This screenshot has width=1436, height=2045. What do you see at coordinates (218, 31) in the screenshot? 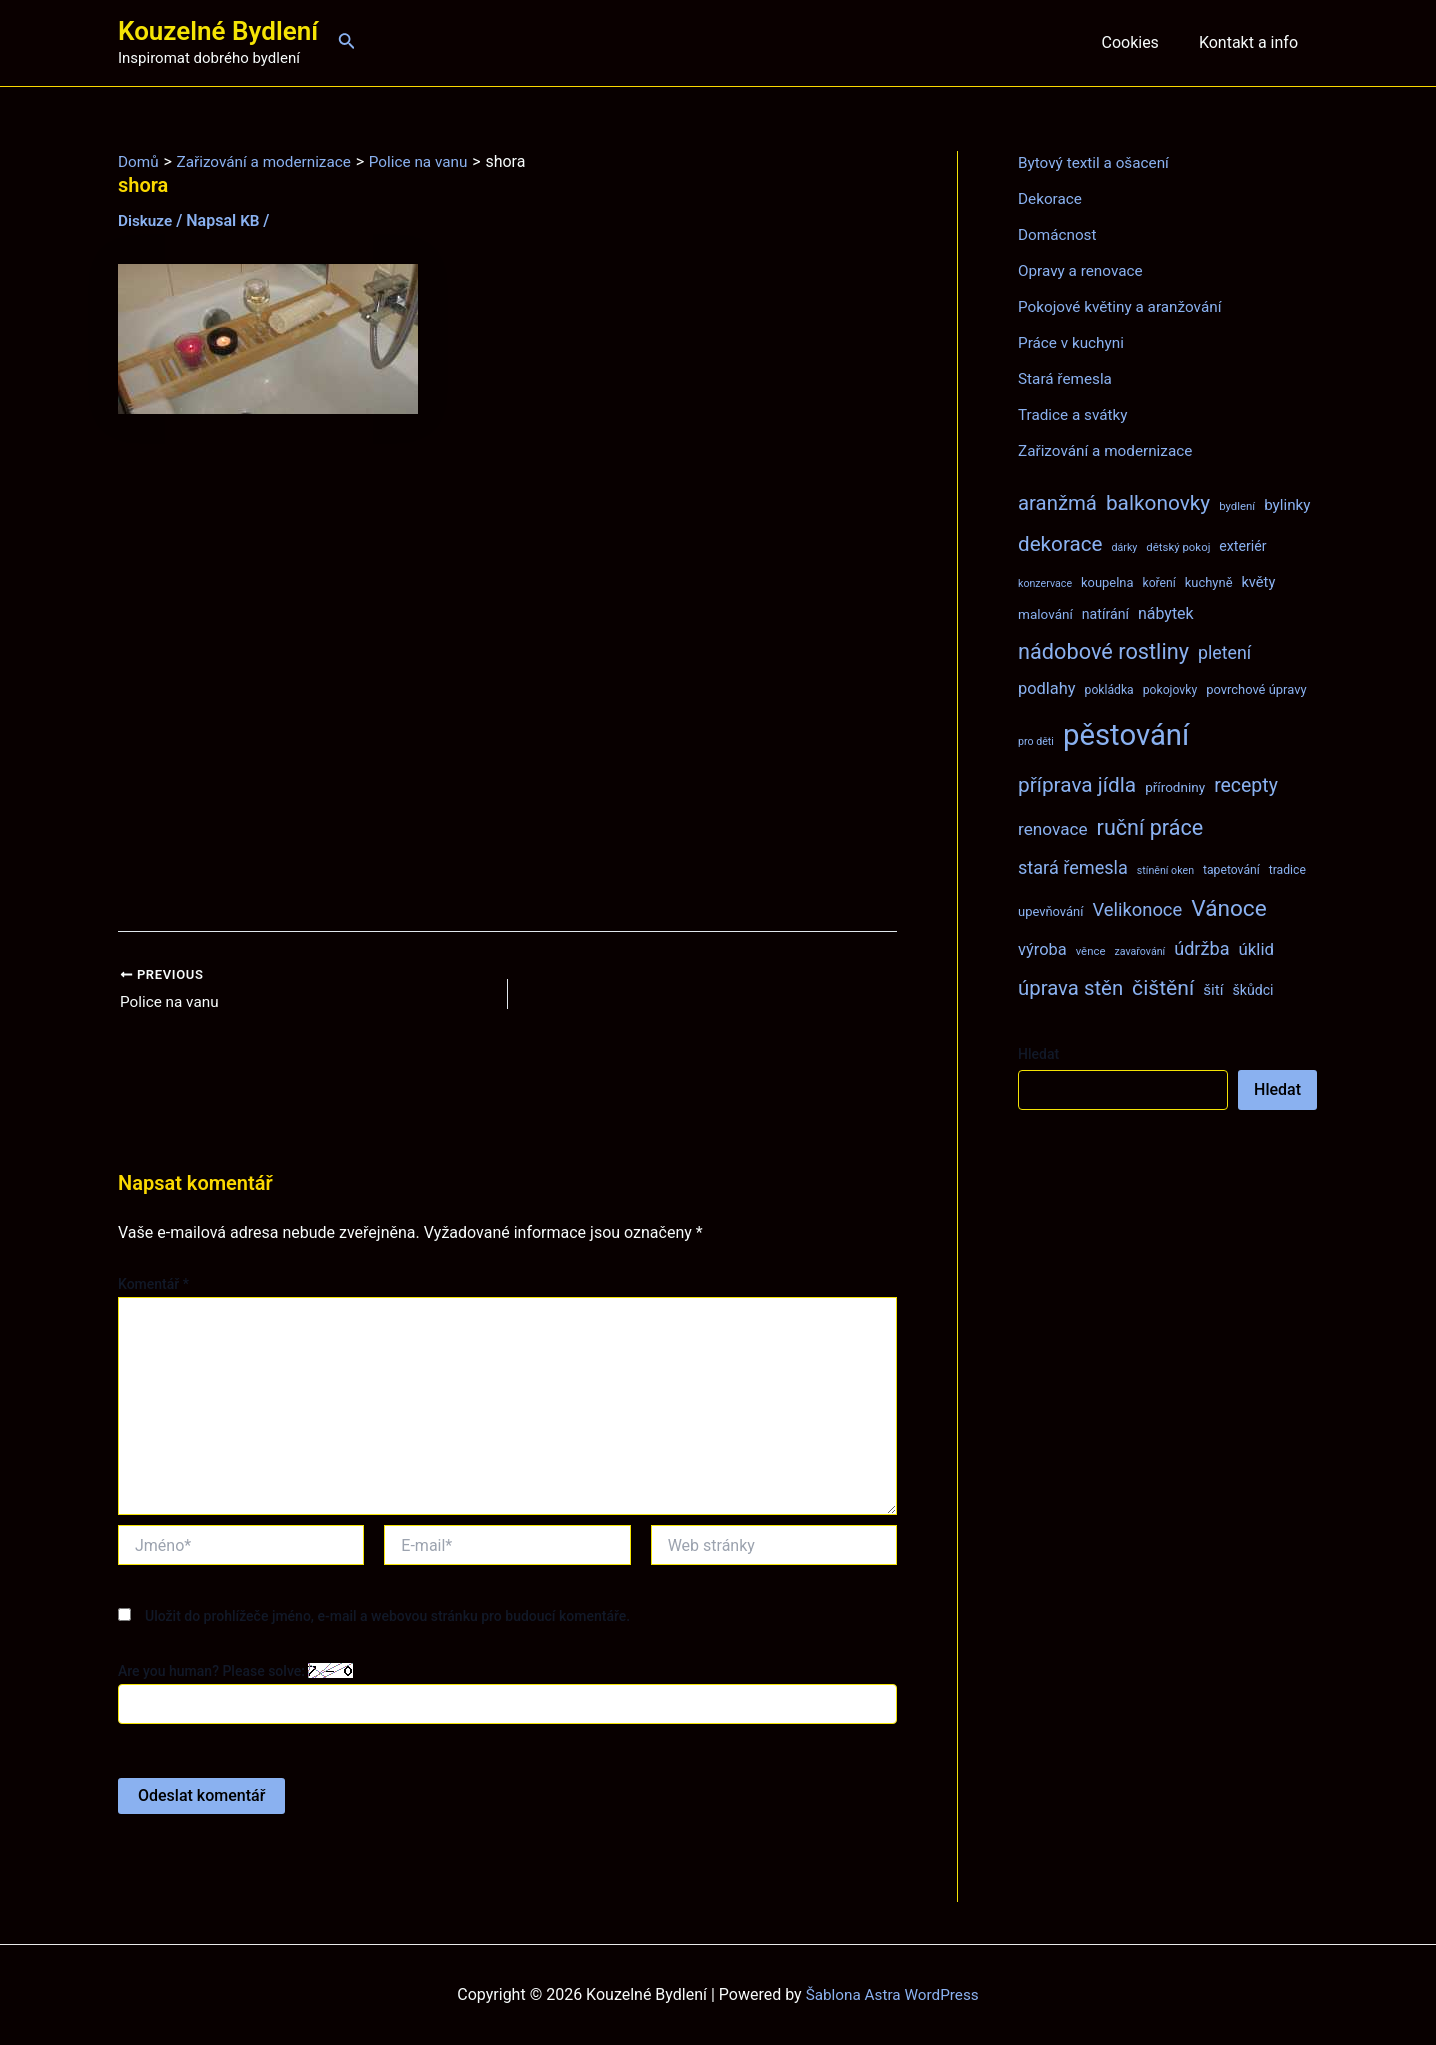
I see `Kouzelné Bydlení` at bounding box center [218, 31].